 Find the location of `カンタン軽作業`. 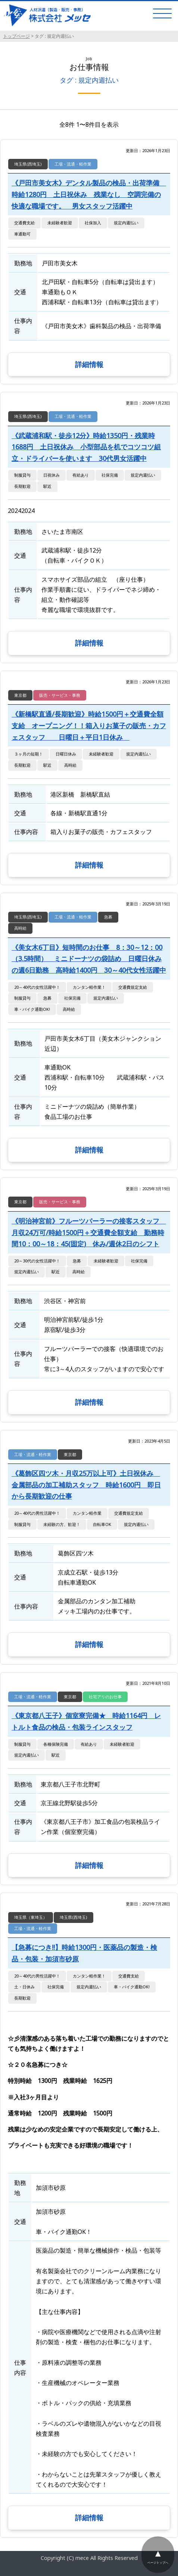

カンタン軽作業 is located at coordinates (87, 1513).